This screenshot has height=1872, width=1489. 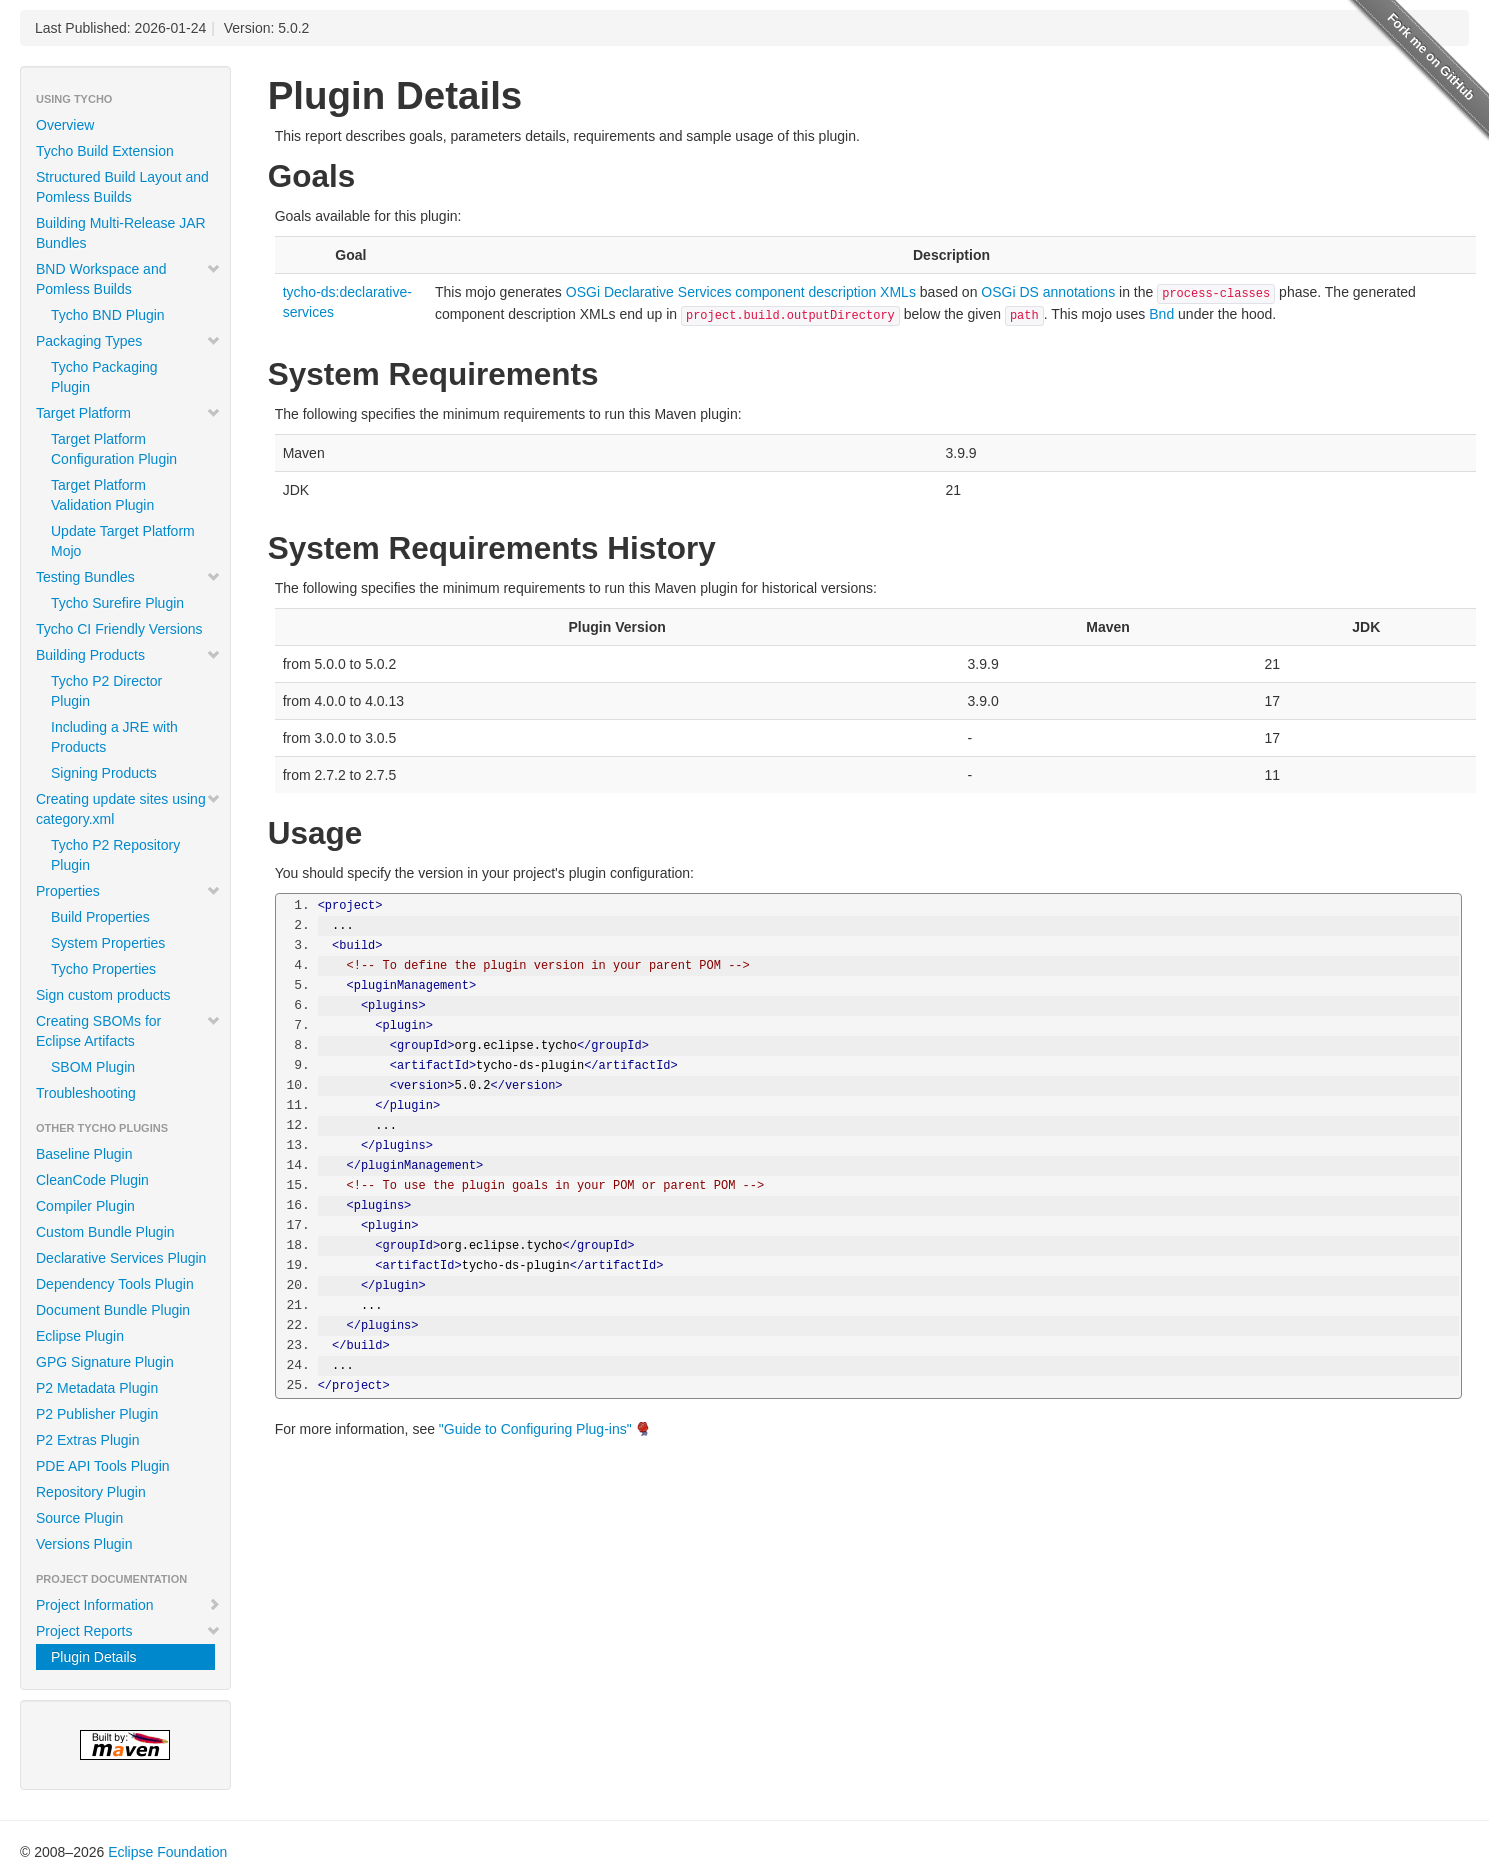 What do you see at coordinates (103, 969) in the screenshot?
I see `Tycho Properties` at bounding box center [103, 969].